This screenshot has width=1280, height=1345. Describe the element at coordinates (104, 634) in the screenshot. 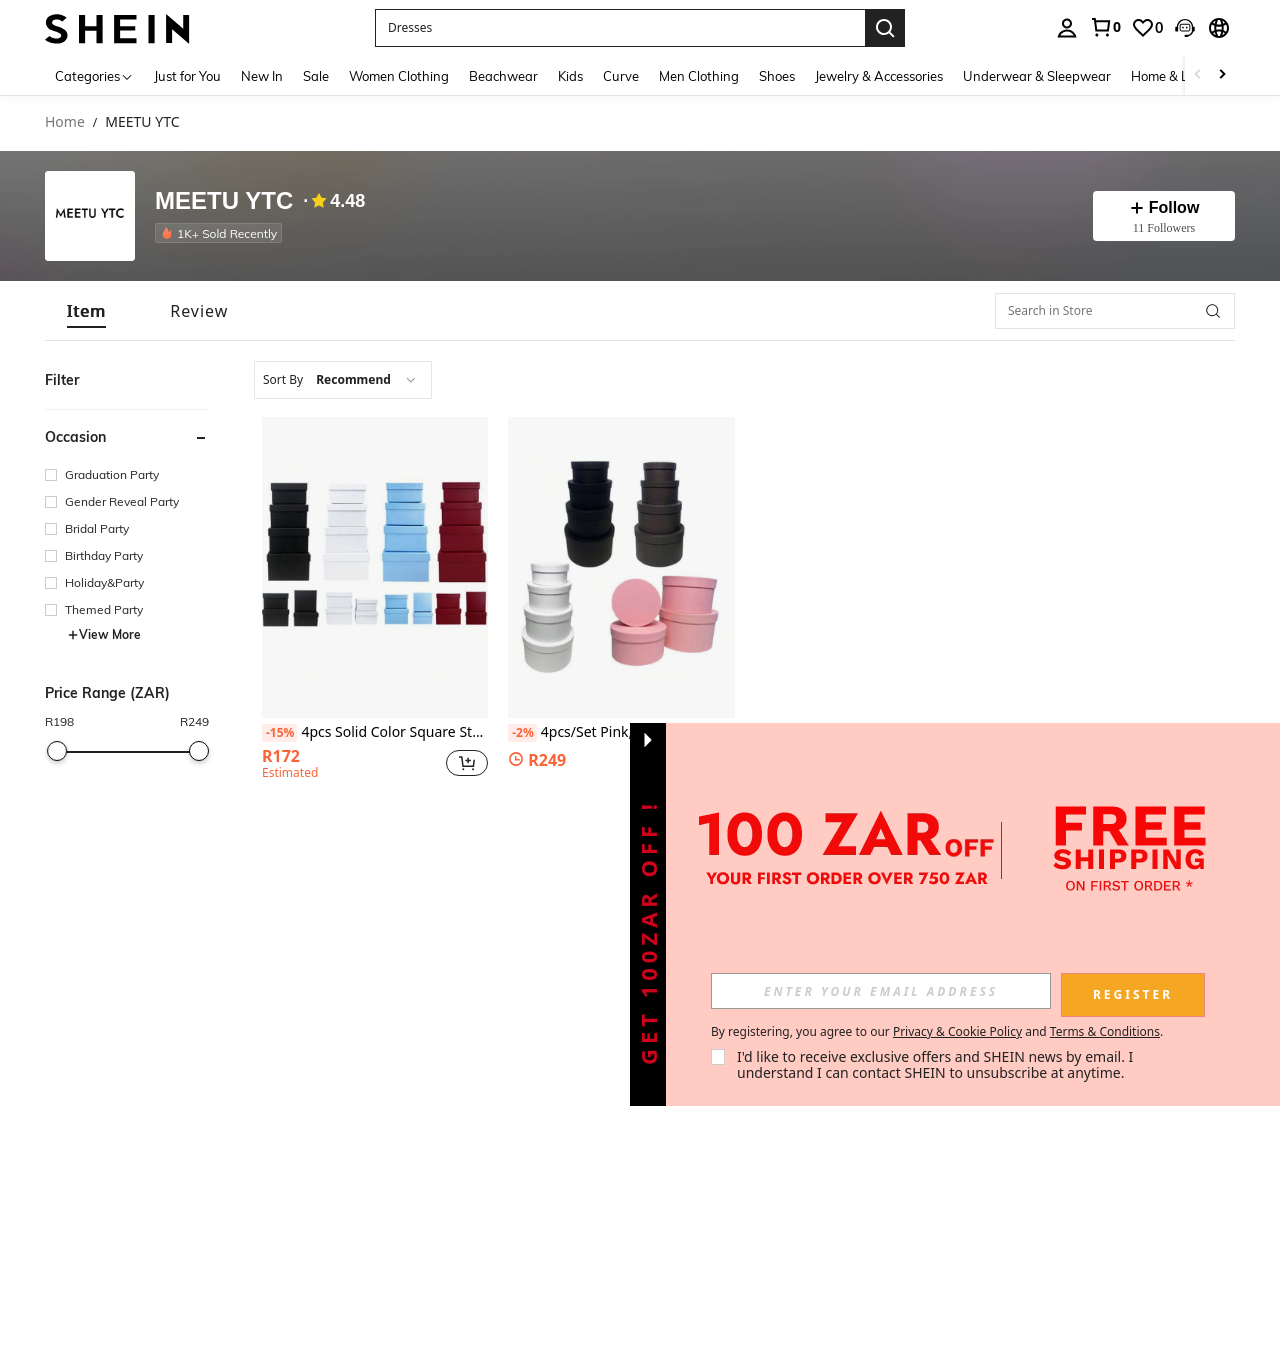

I see `View More [button]` at that location.